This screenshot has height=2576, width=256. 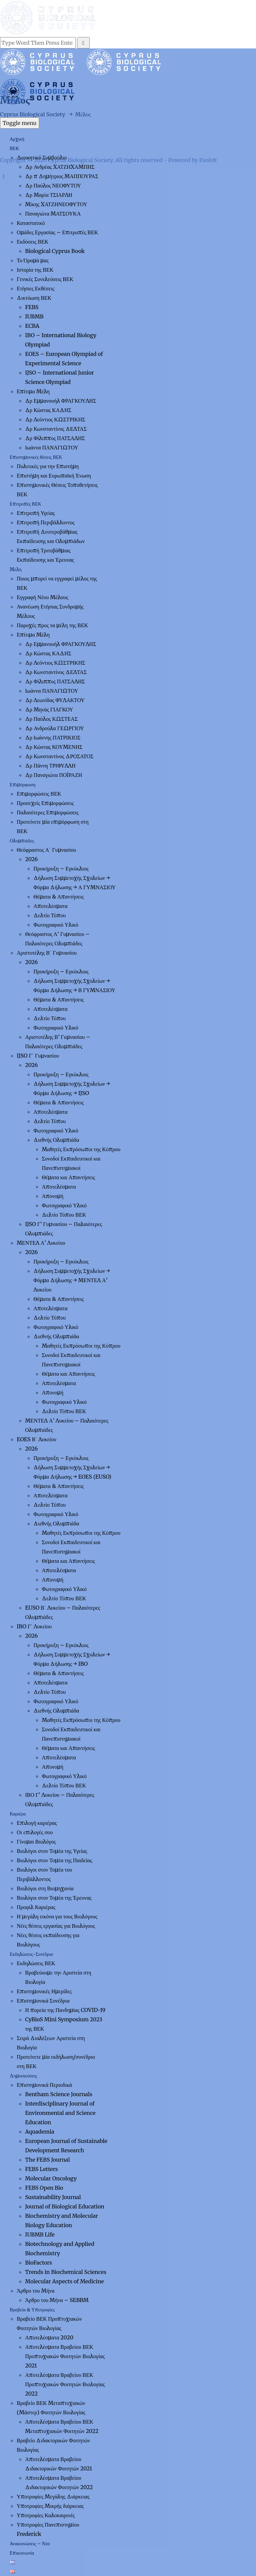 I want to click on FEBS Open Bio, so click(x=44, y=2187).